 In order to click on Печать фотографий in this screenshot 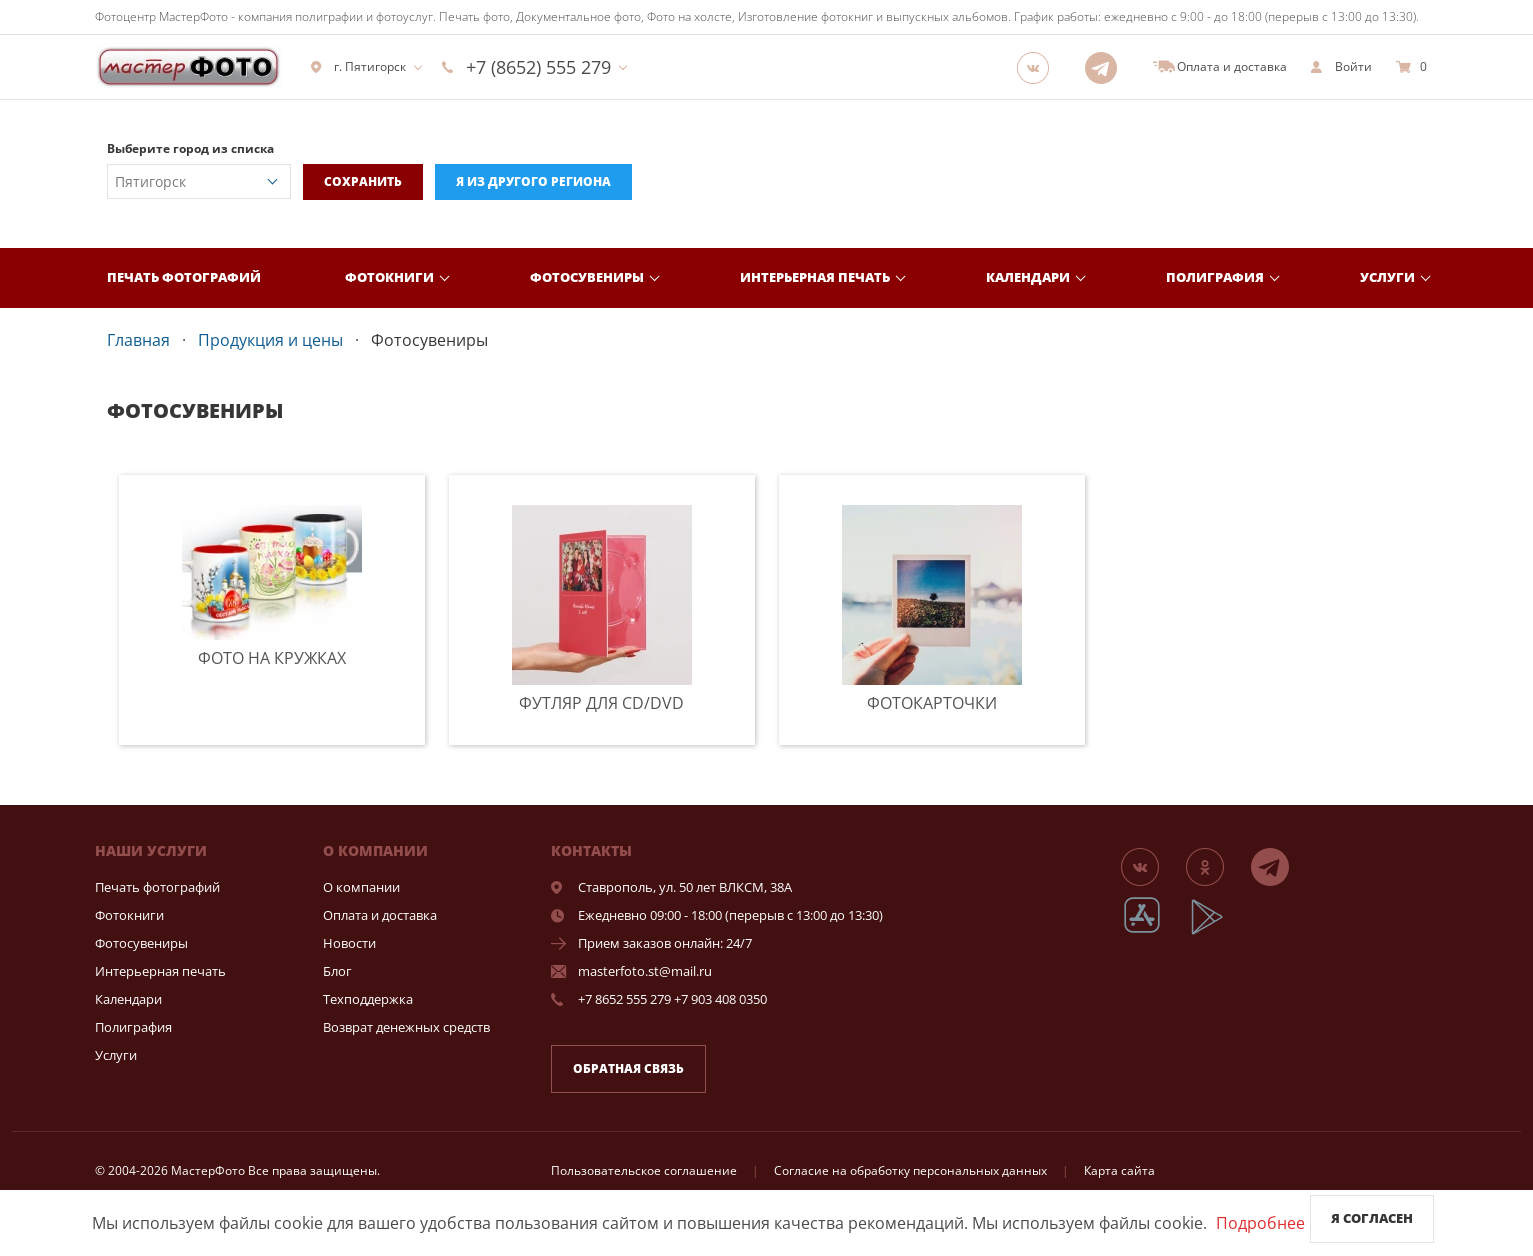, I will do `click(184, 277)`.